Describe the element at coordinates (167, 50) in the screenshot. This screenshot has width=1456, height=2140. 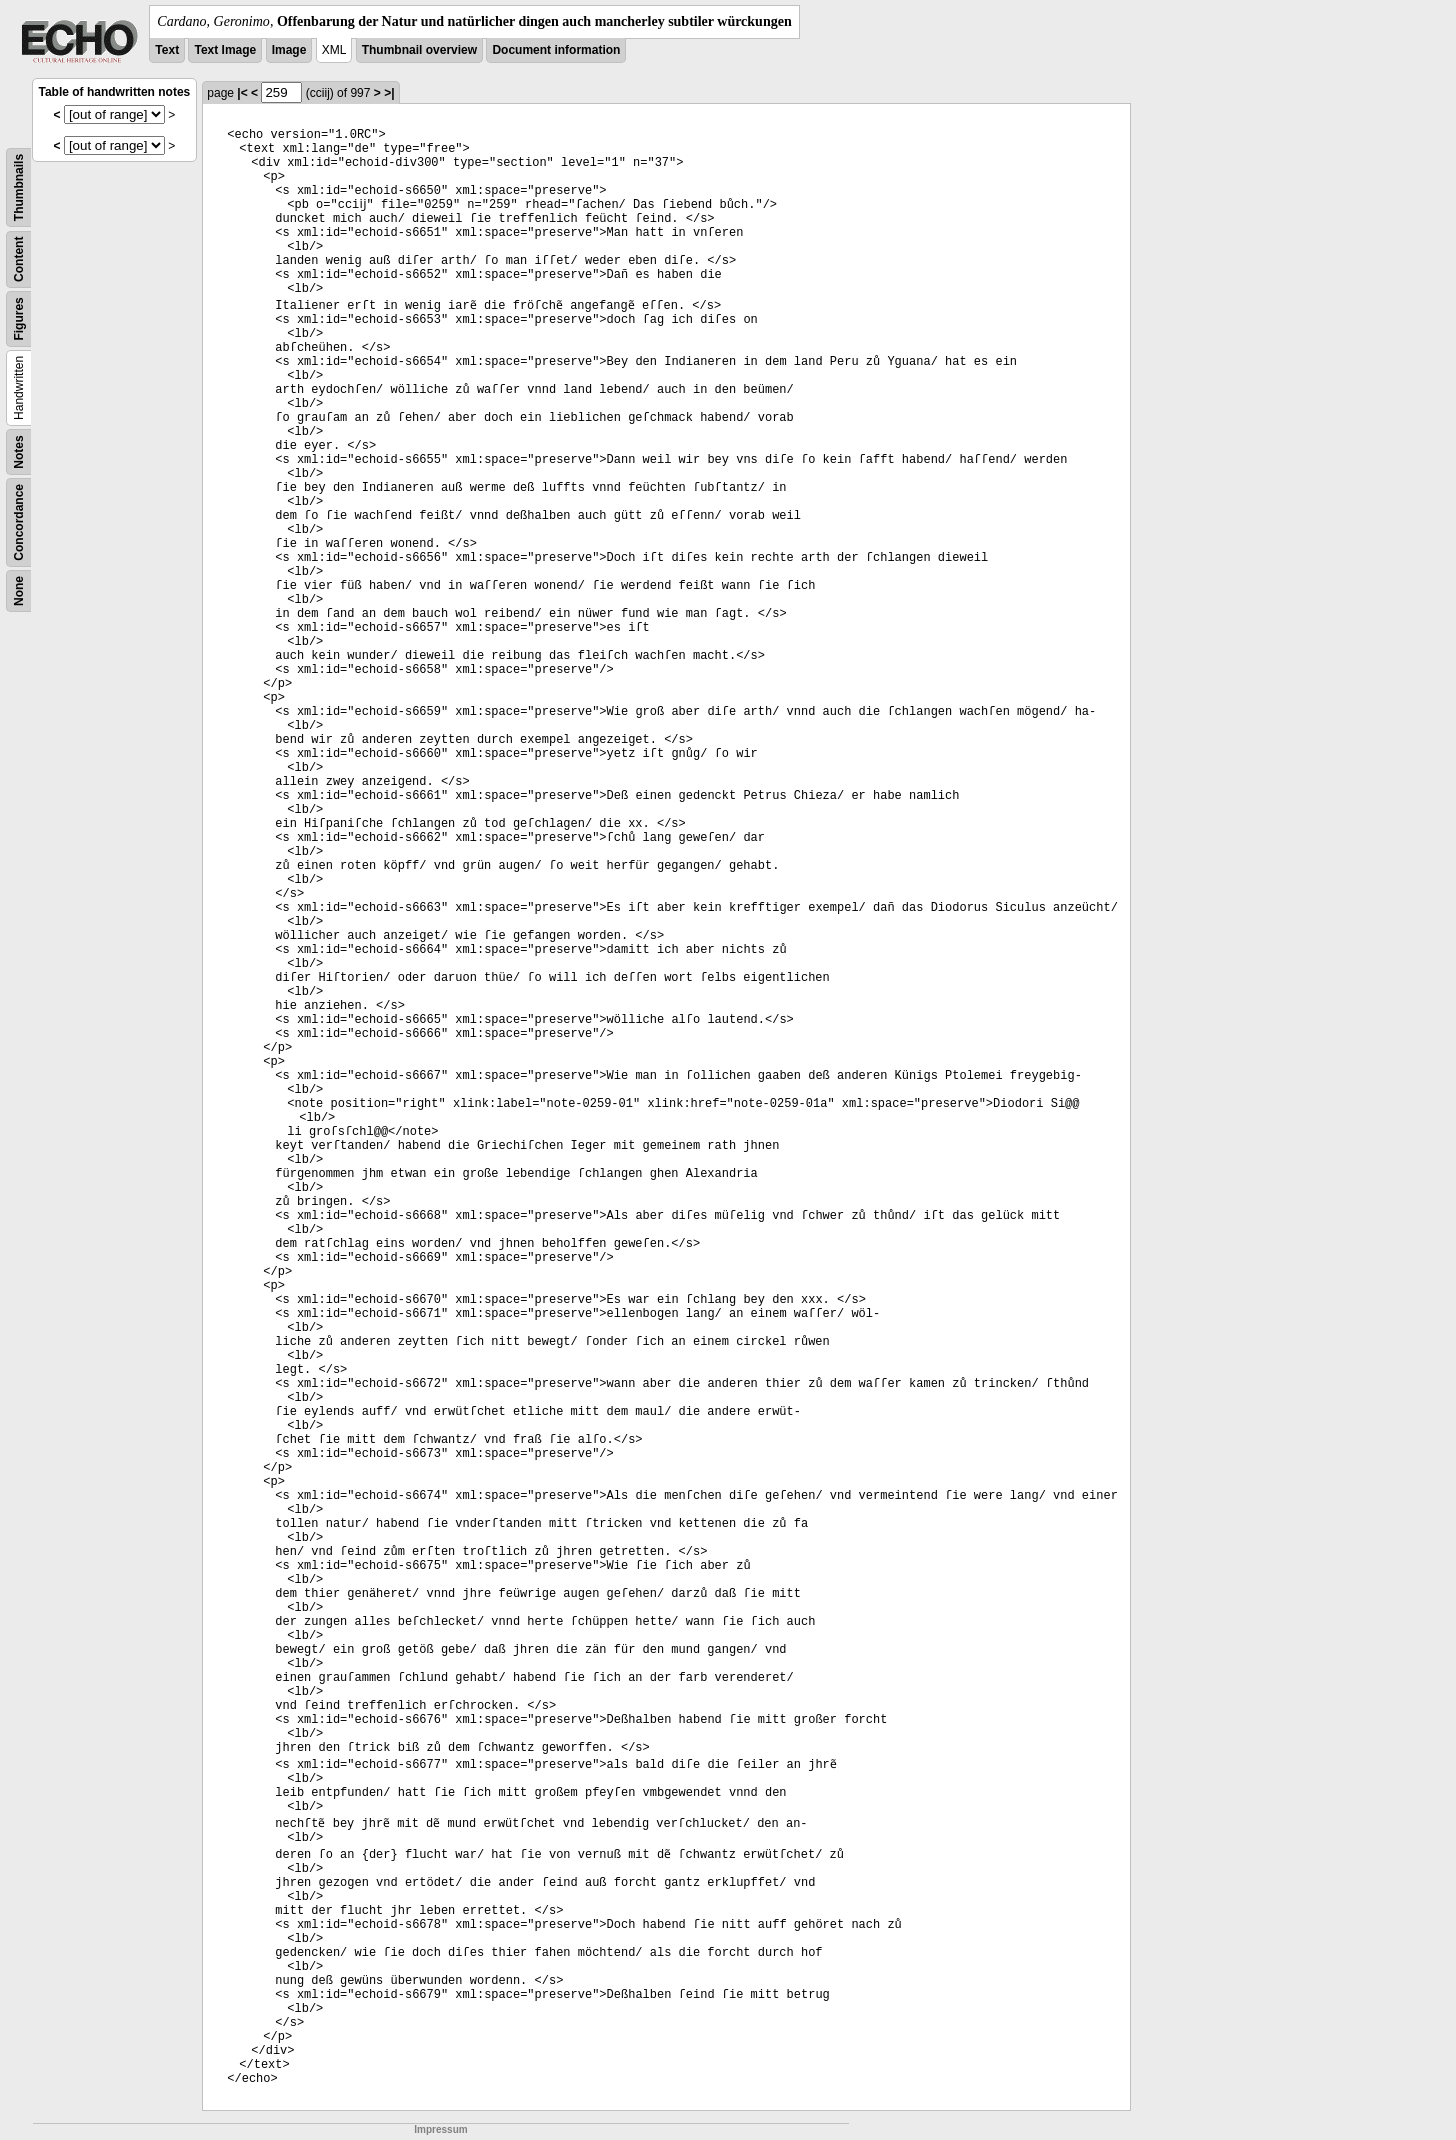
I see `Text` at that location.